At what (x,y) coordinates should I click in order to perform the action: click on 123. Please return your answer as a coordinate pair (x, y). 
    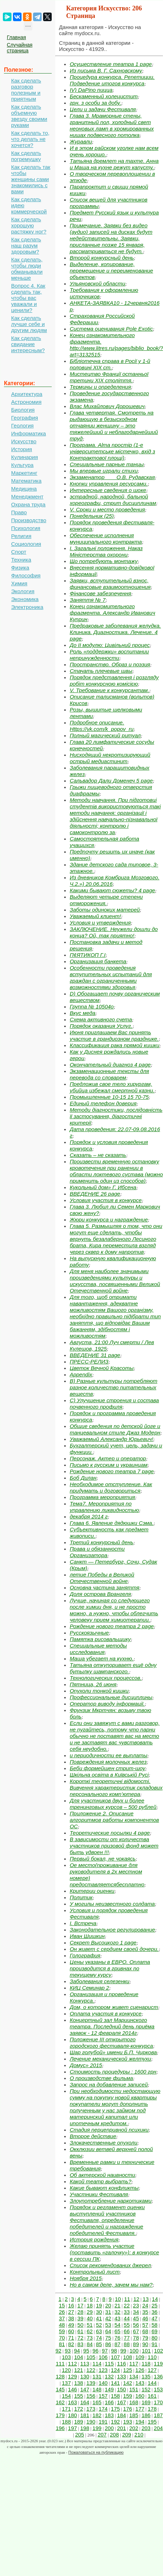
    Looking at the image, I should click on (103, 2370).